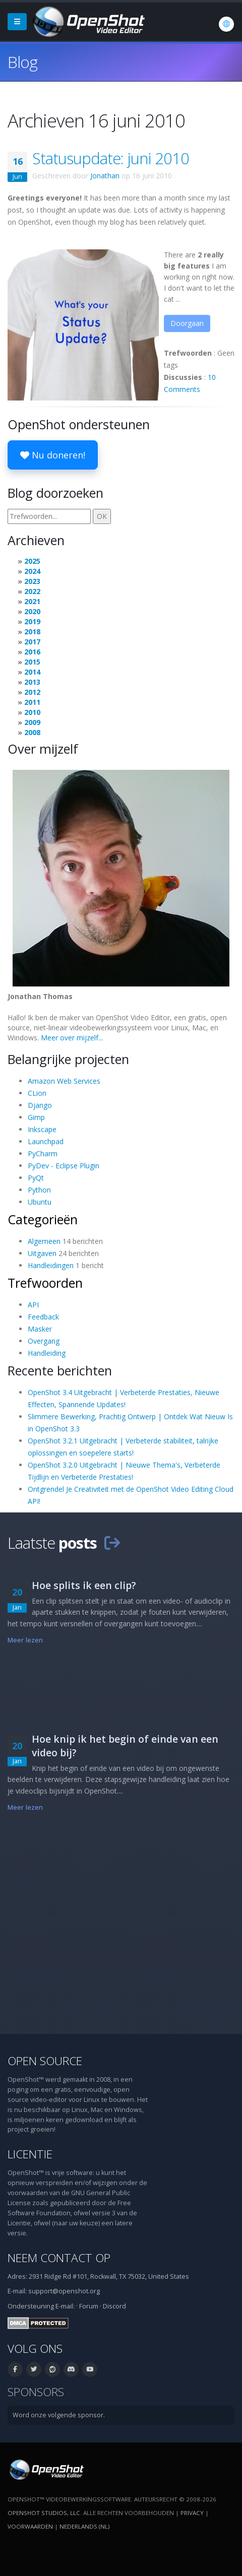  Describe the element at coordinates (32, 672) in the screenshot. I see `2014` at that location.